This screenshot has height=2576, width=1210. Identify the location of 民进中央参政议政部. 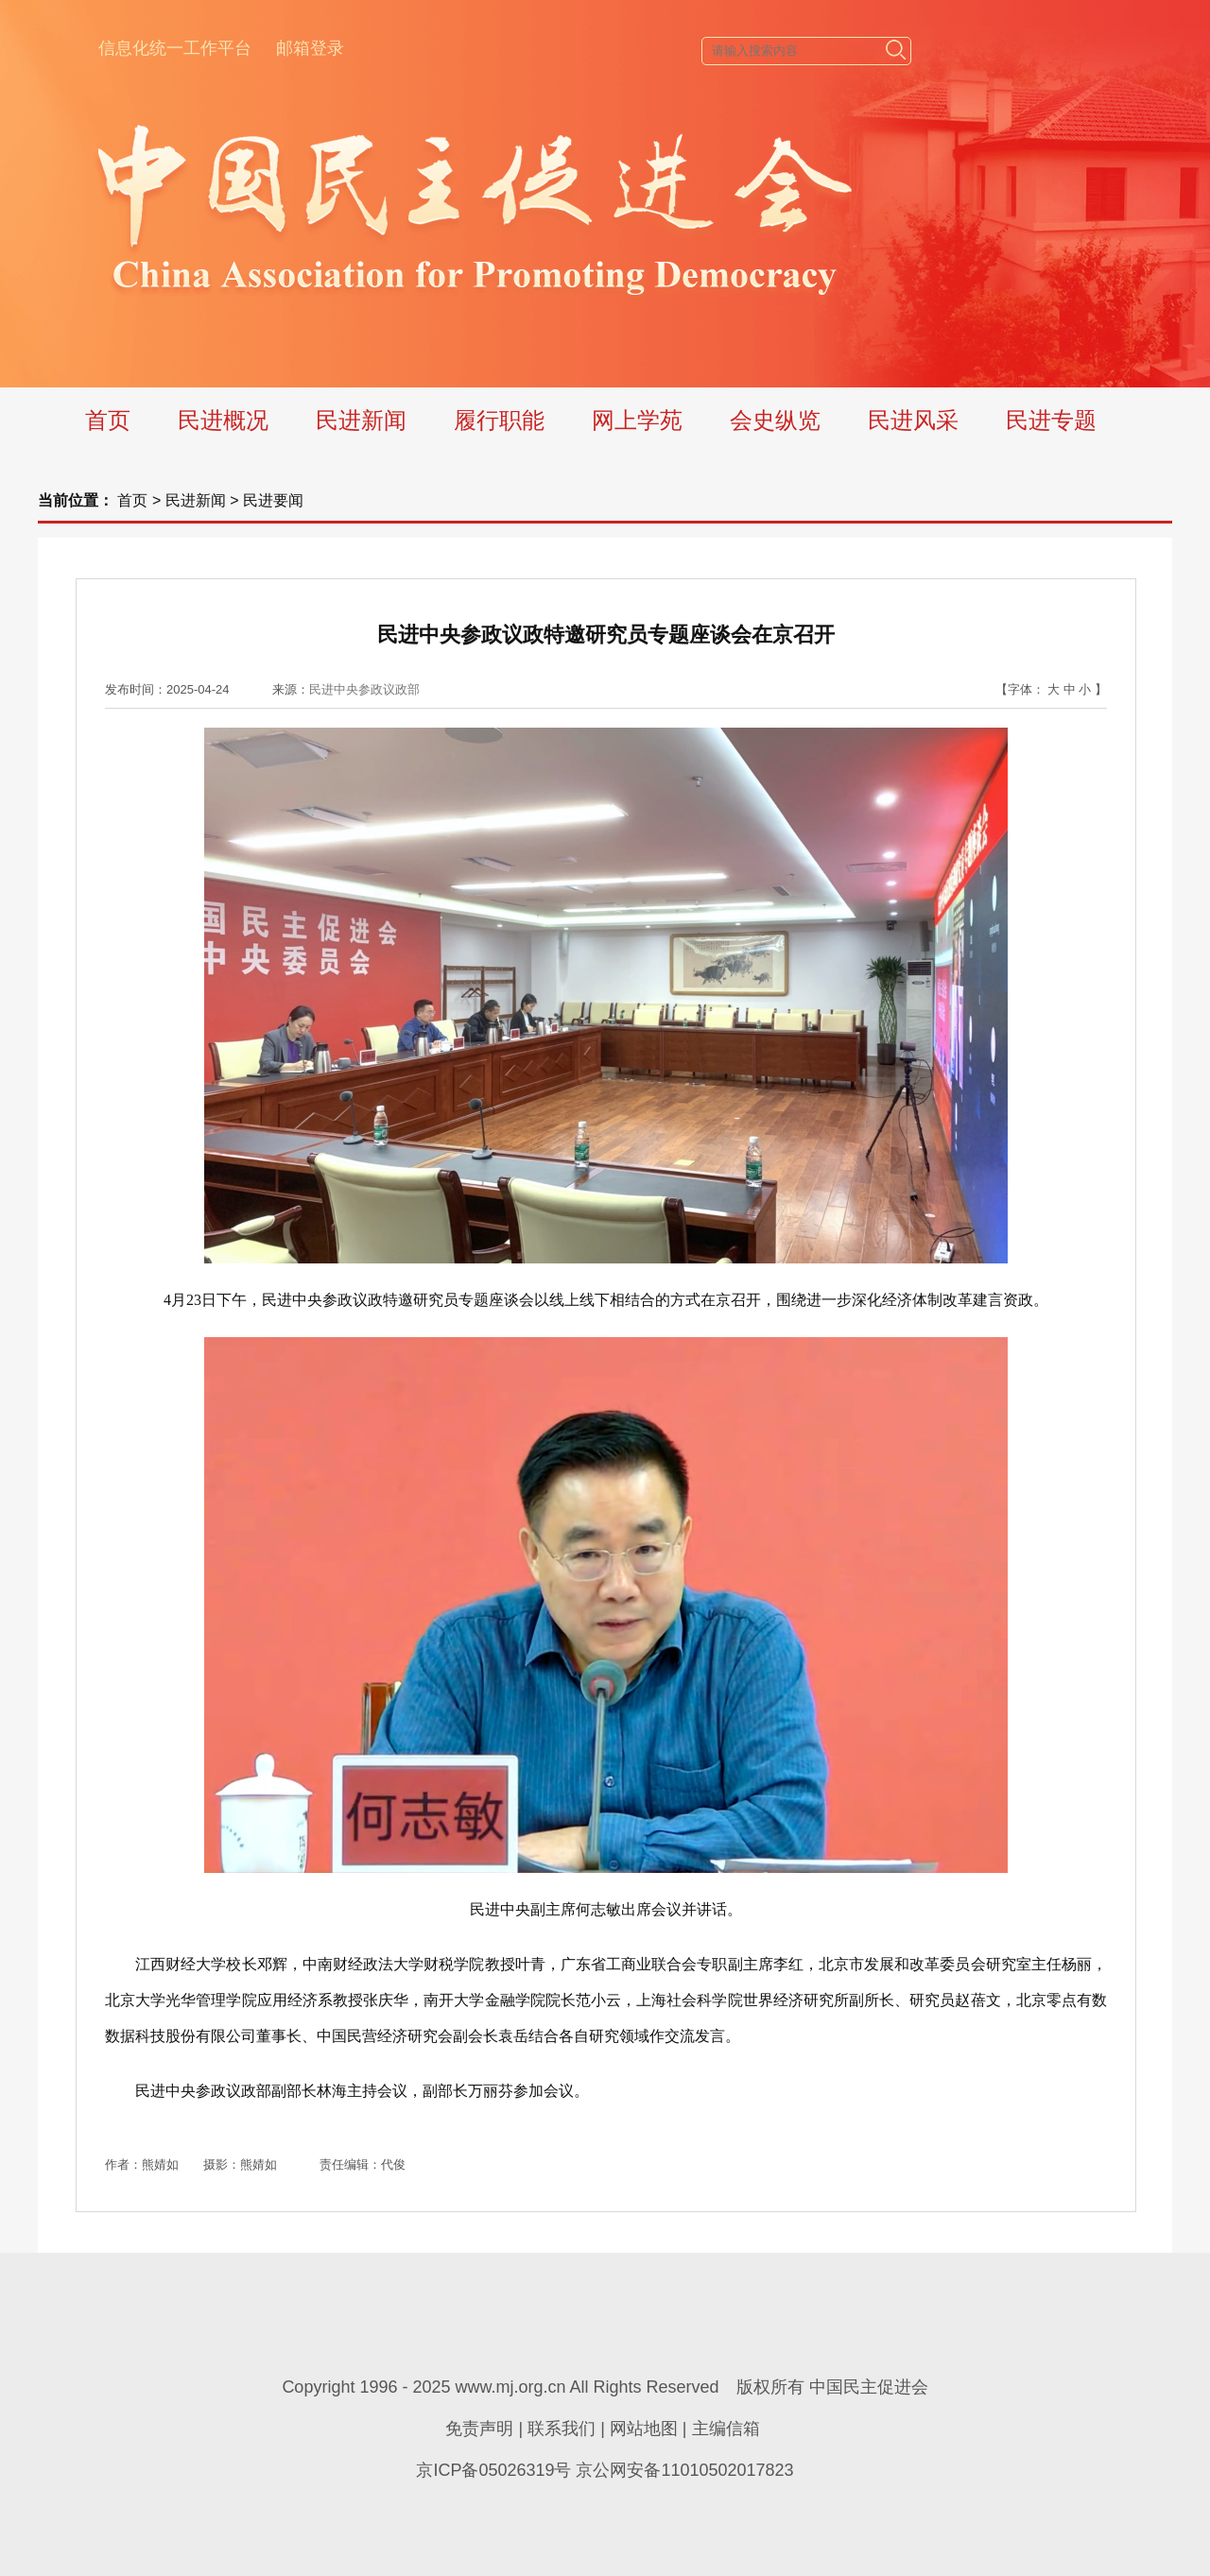
(364, 689).